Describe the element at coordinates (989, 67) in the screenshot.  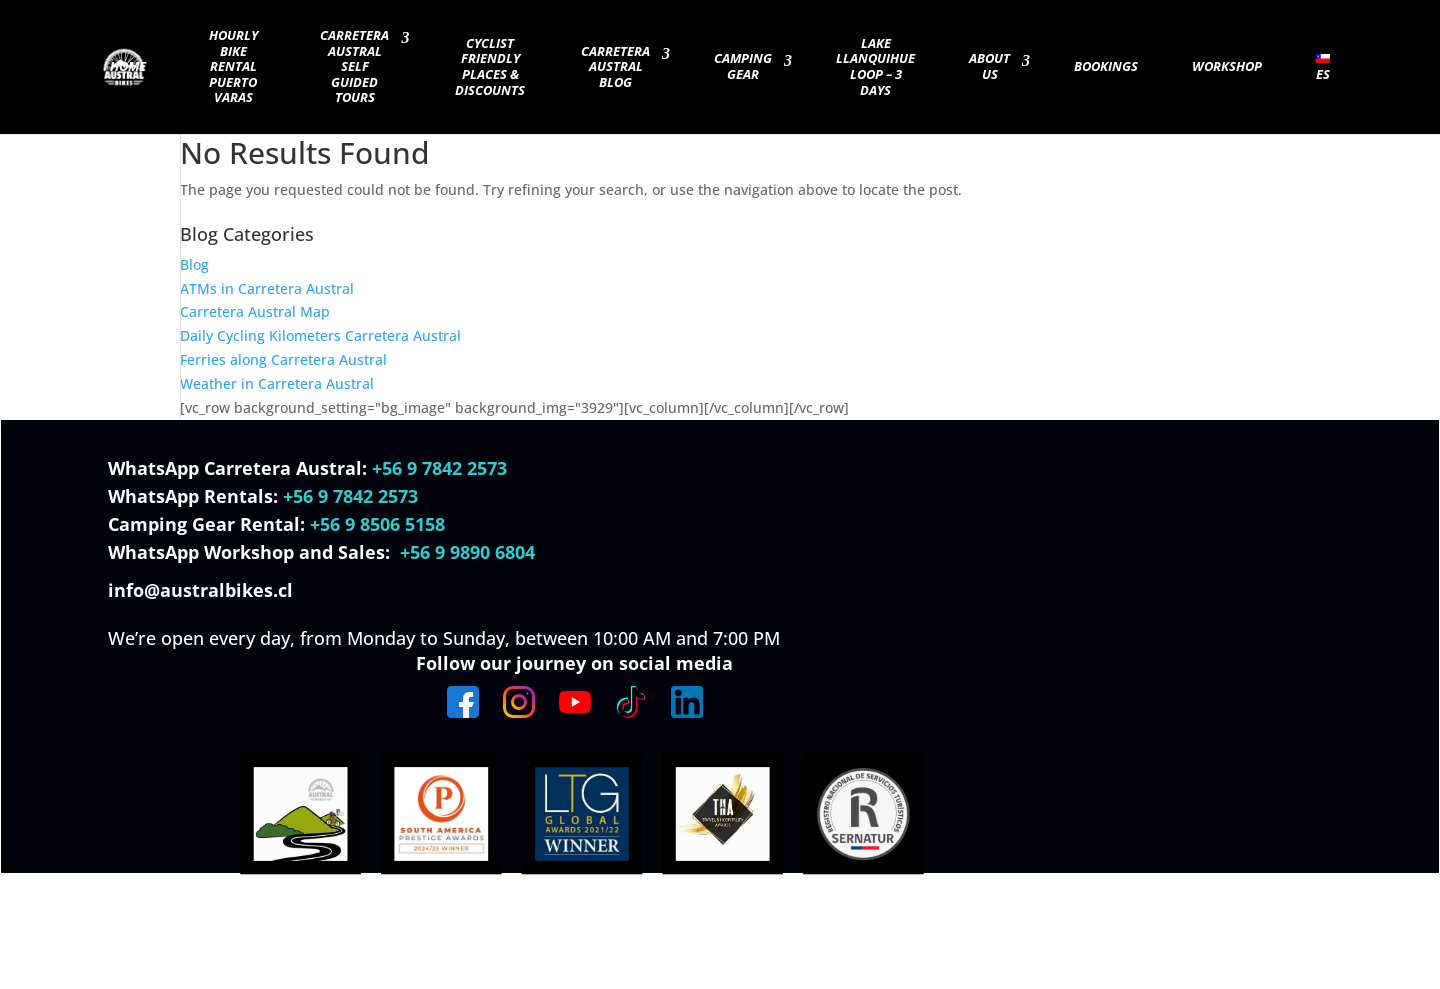
I see `About Us` at that location.